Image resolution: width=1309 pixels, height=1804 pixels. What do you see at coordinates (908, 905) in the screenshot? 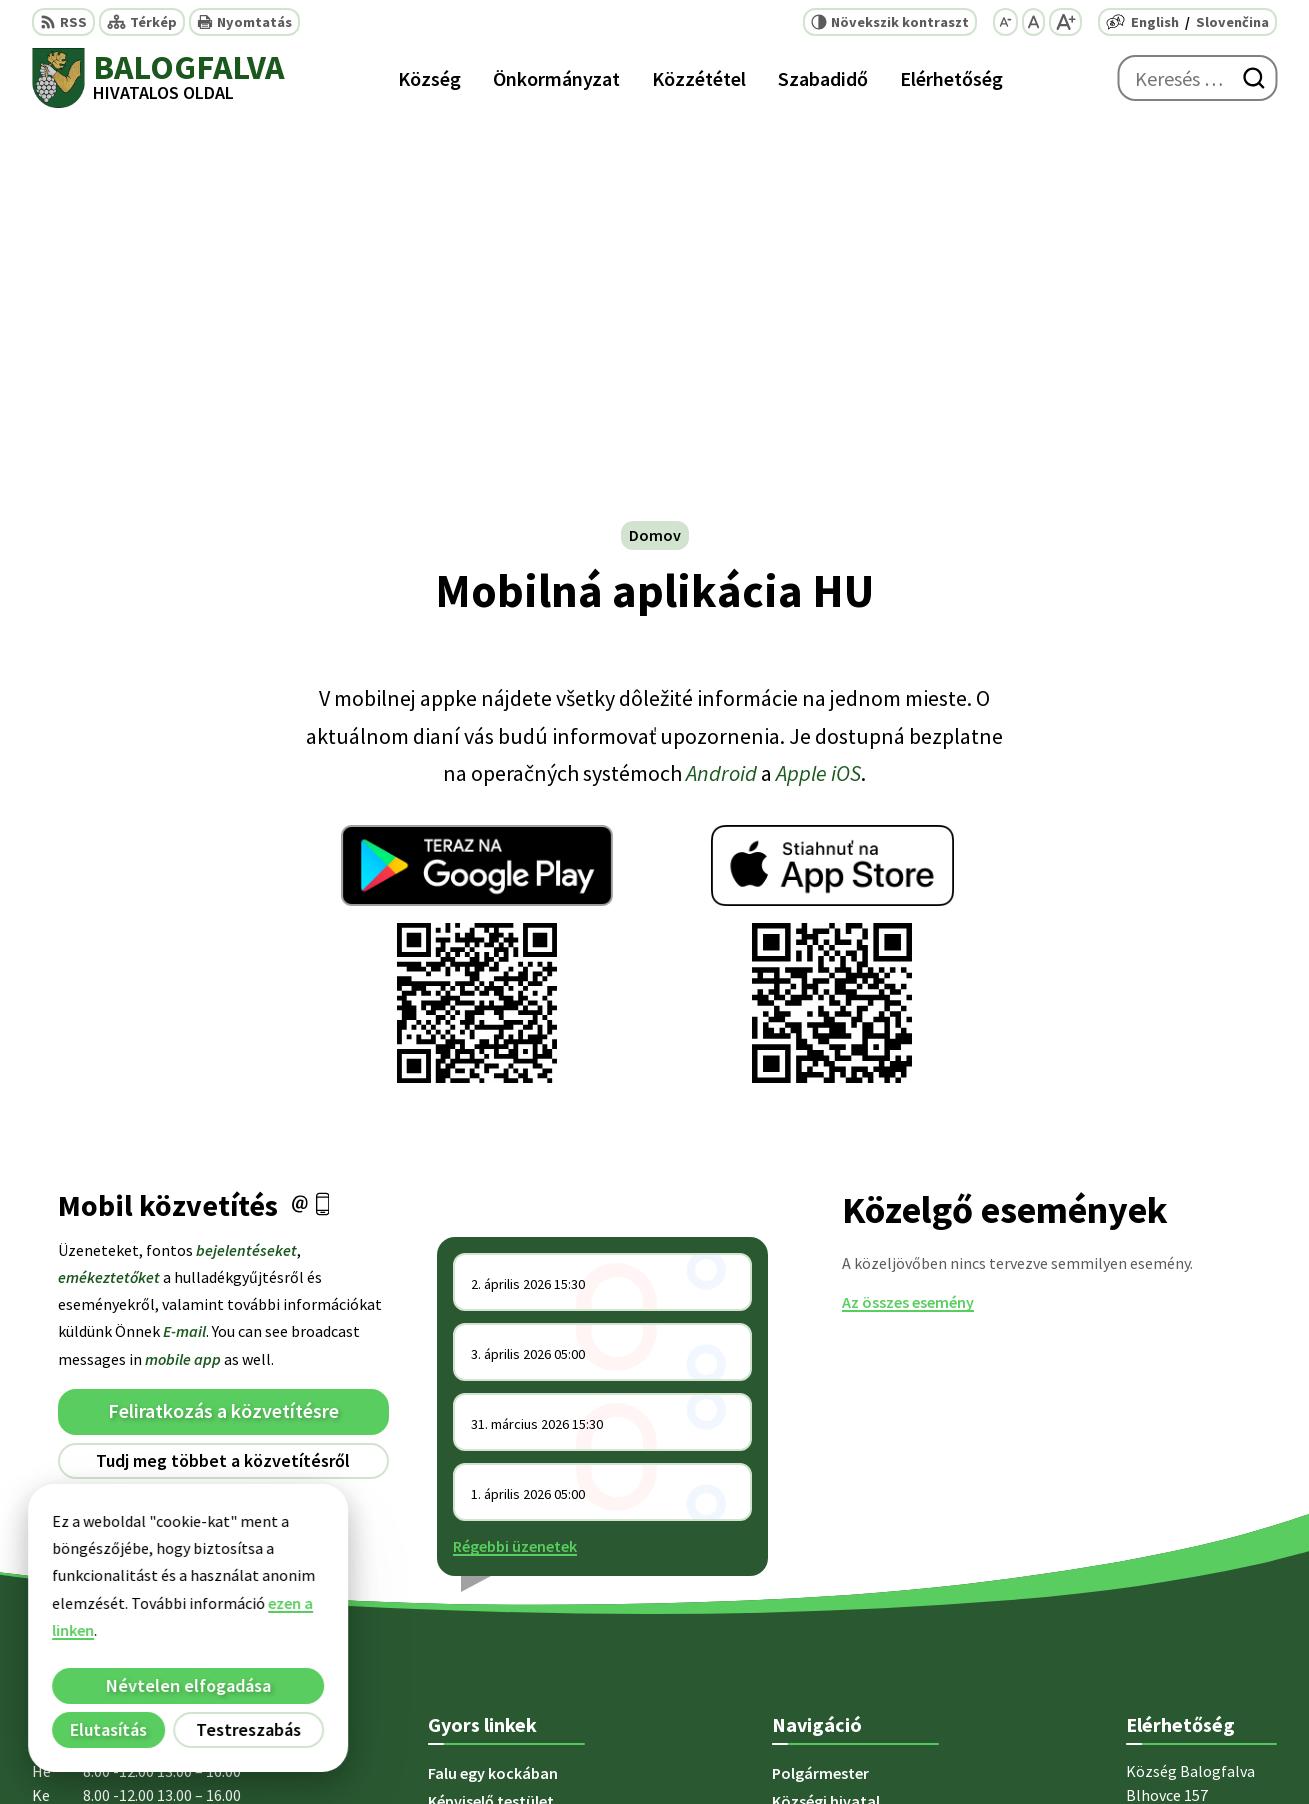
I see `Az összes esemény` at bounding box center [908, 905].